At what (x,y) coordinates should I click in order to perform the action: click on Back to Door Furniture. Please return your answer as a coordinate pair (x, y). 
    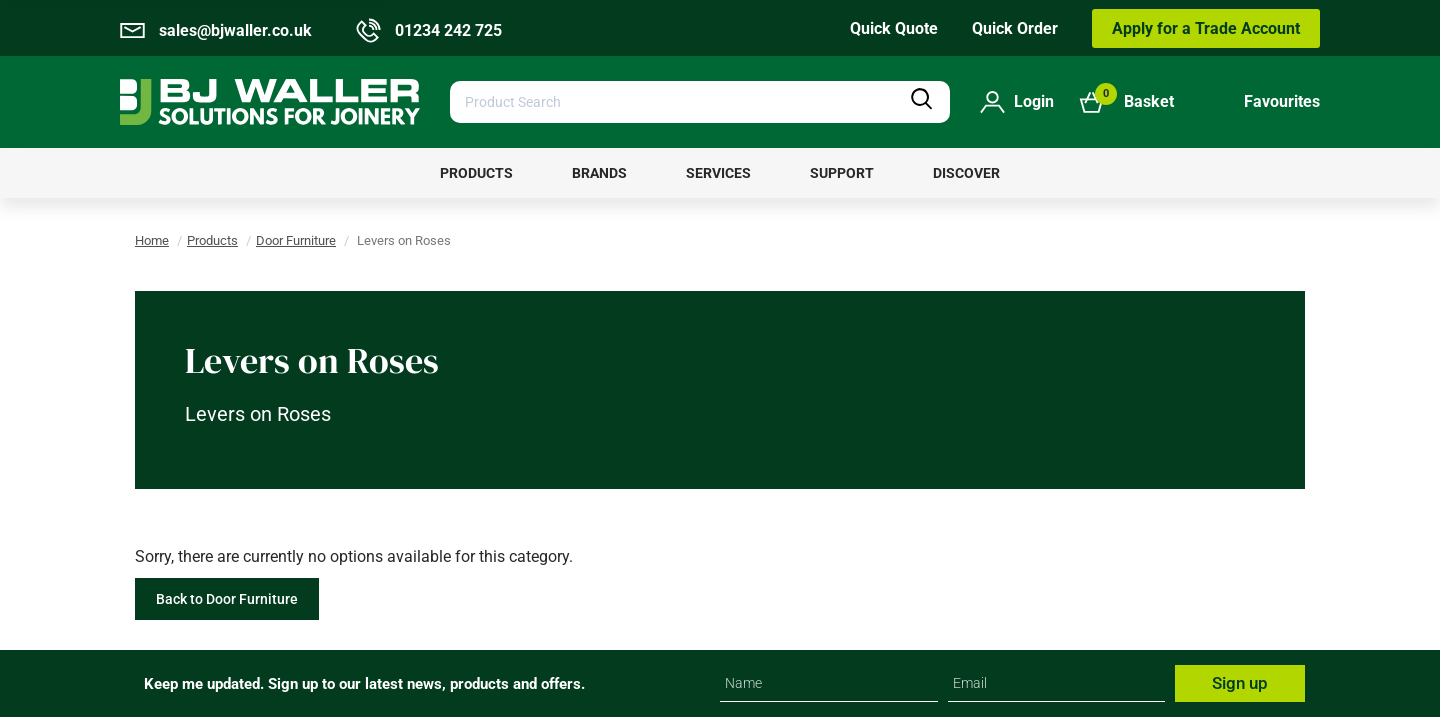
    Looking at the image, I should click on (227, 599).